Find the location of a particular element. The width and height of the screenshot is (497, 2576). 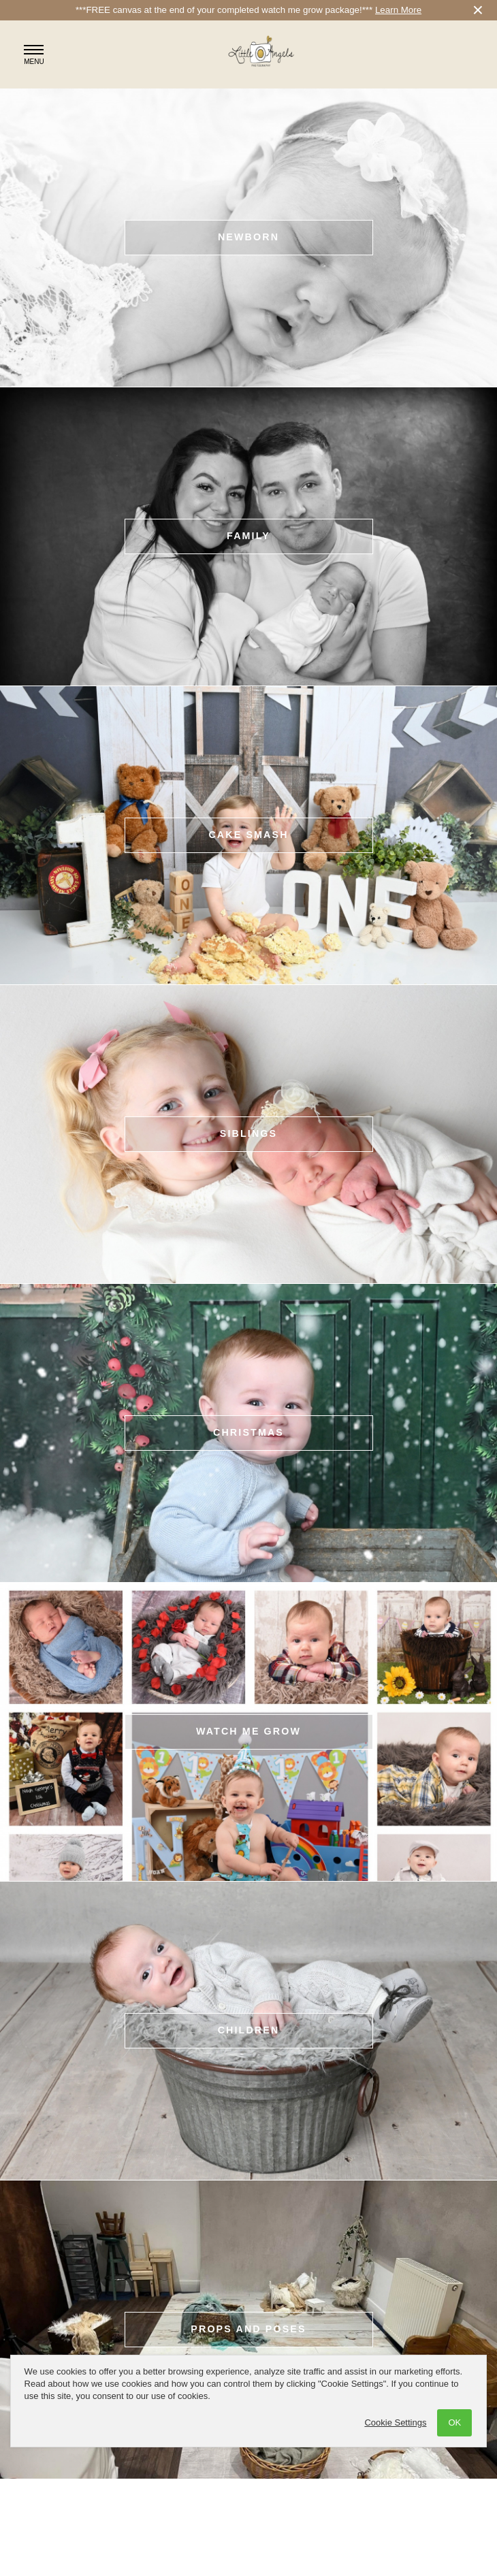

Cookie Settings is located at coordinates (395, 2422).